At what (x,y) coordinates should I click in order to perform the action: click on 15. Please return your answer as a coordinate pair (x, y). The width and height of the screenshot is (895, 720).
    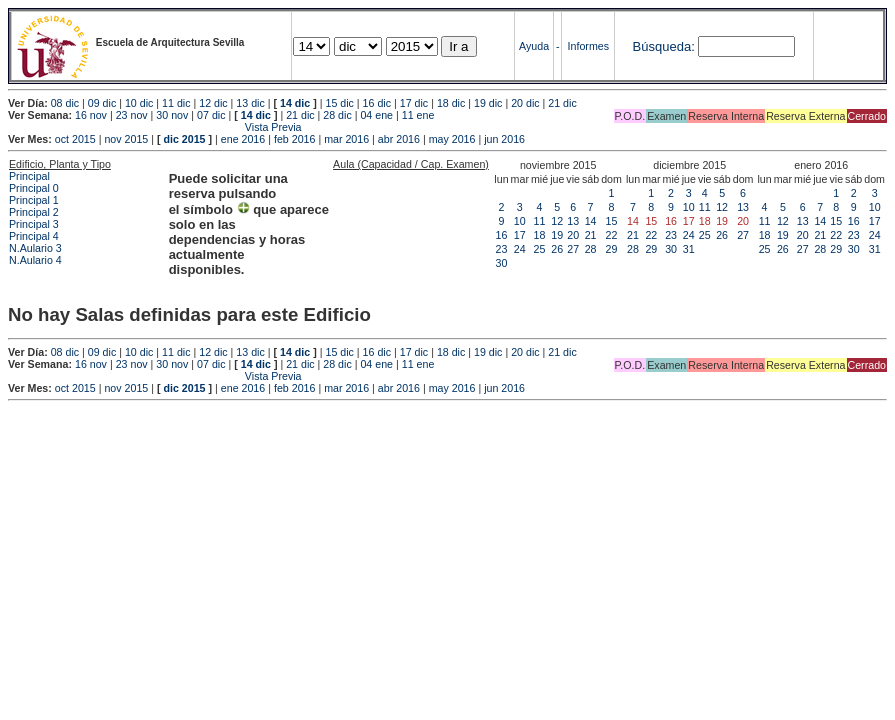
    Looking at the image, I should click on (612, 221).